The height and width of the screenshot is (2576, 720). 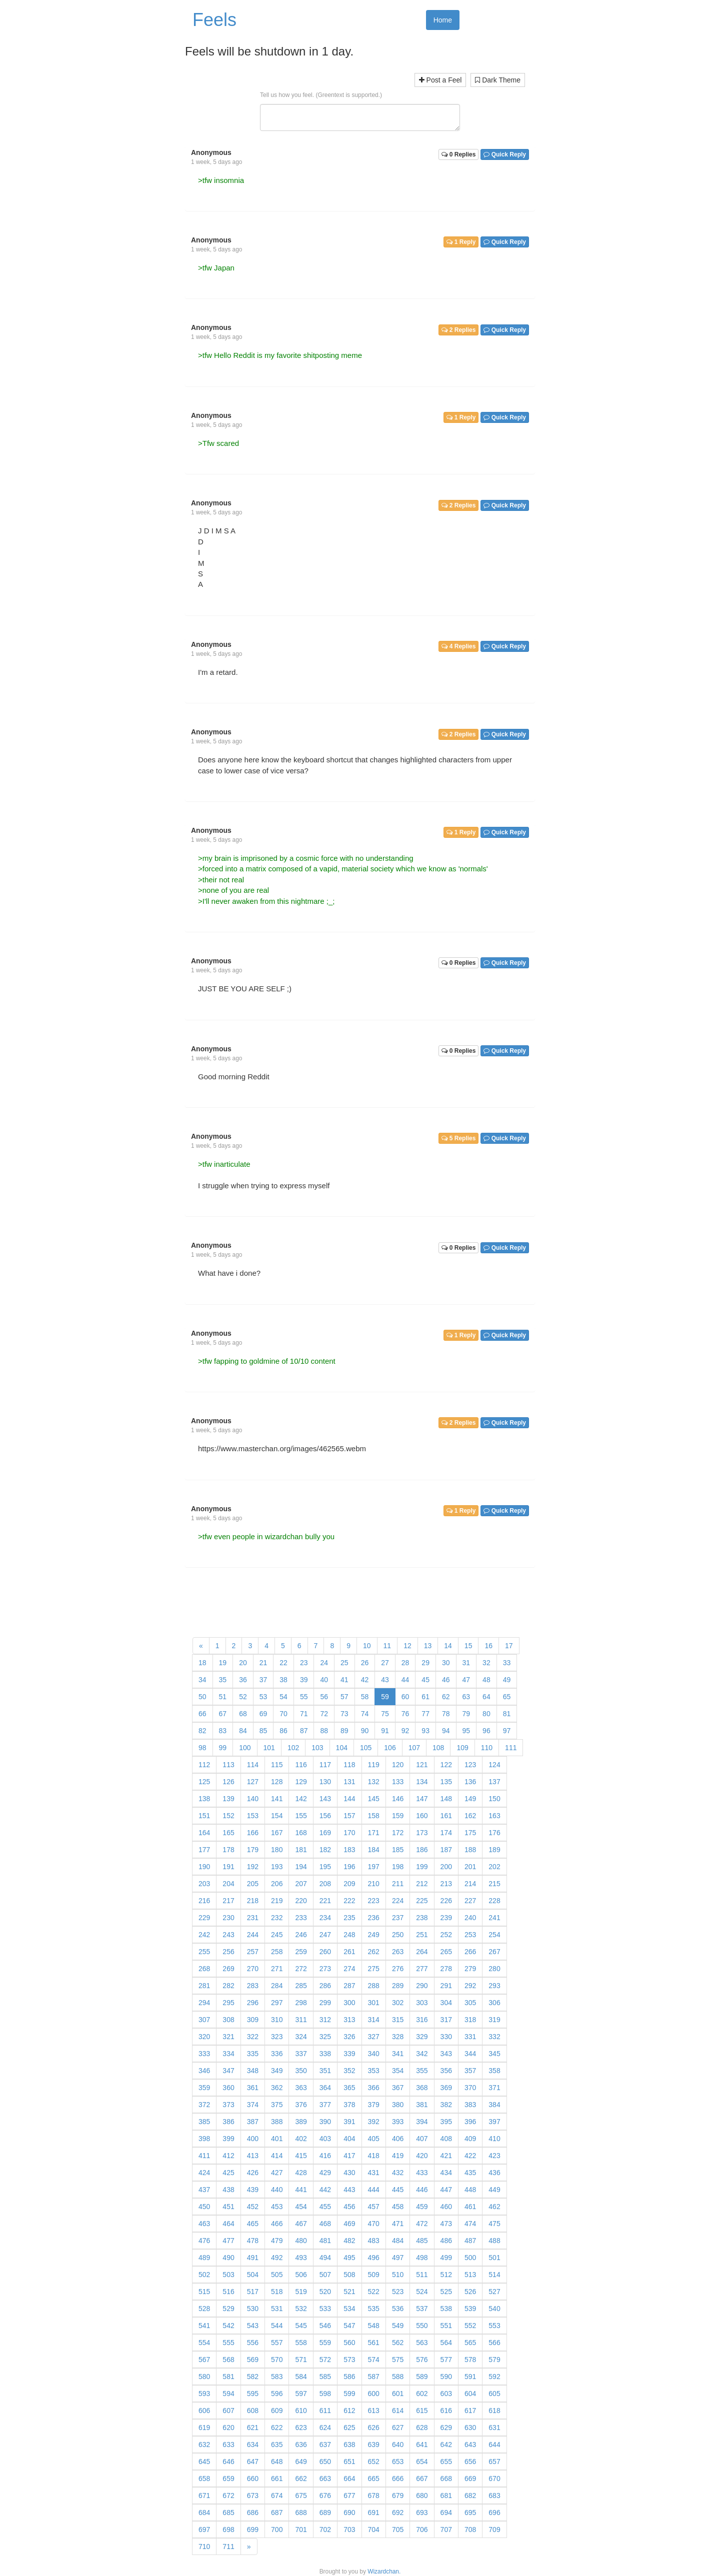 I want to click on 505, so click(x=276, y=2275).